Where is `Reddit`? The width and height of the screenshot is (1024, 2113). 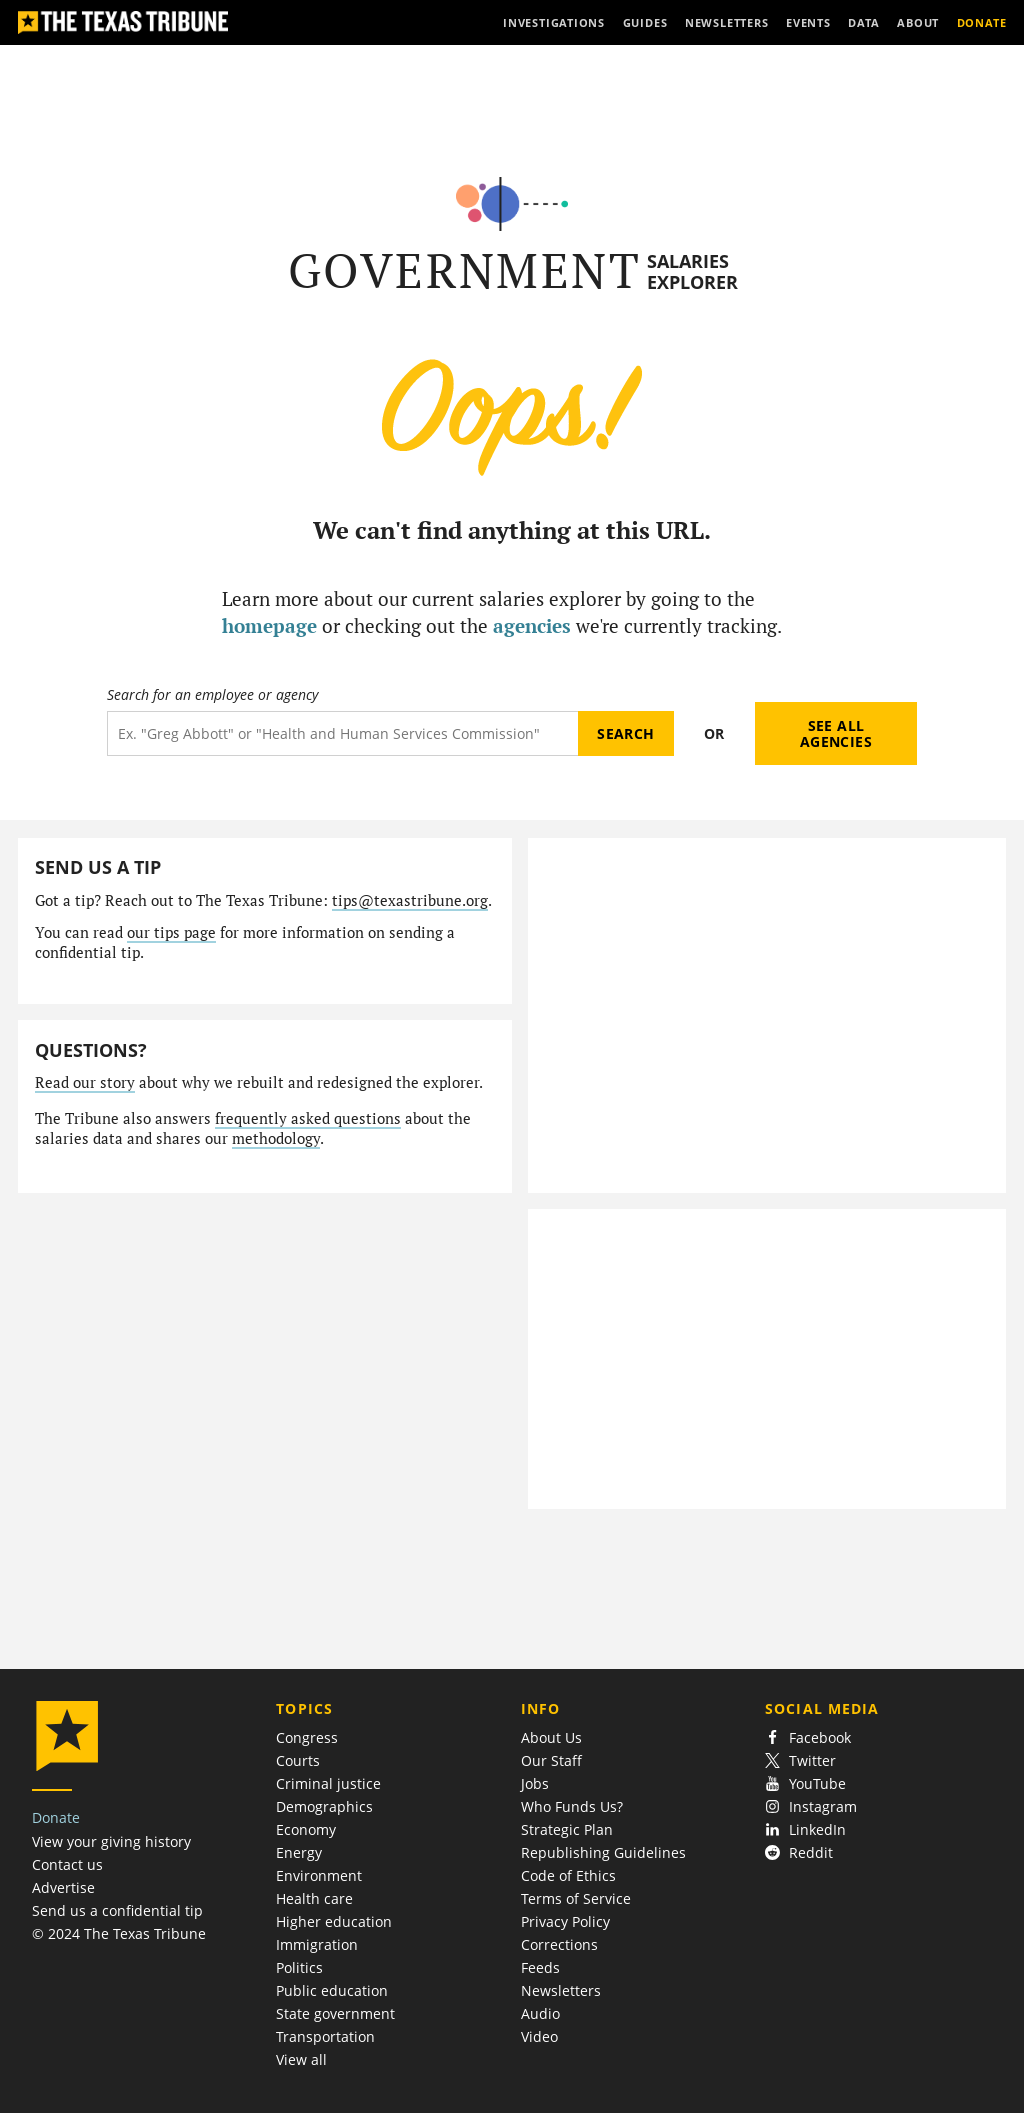 Reddit is located at coordinates (799, 1852).